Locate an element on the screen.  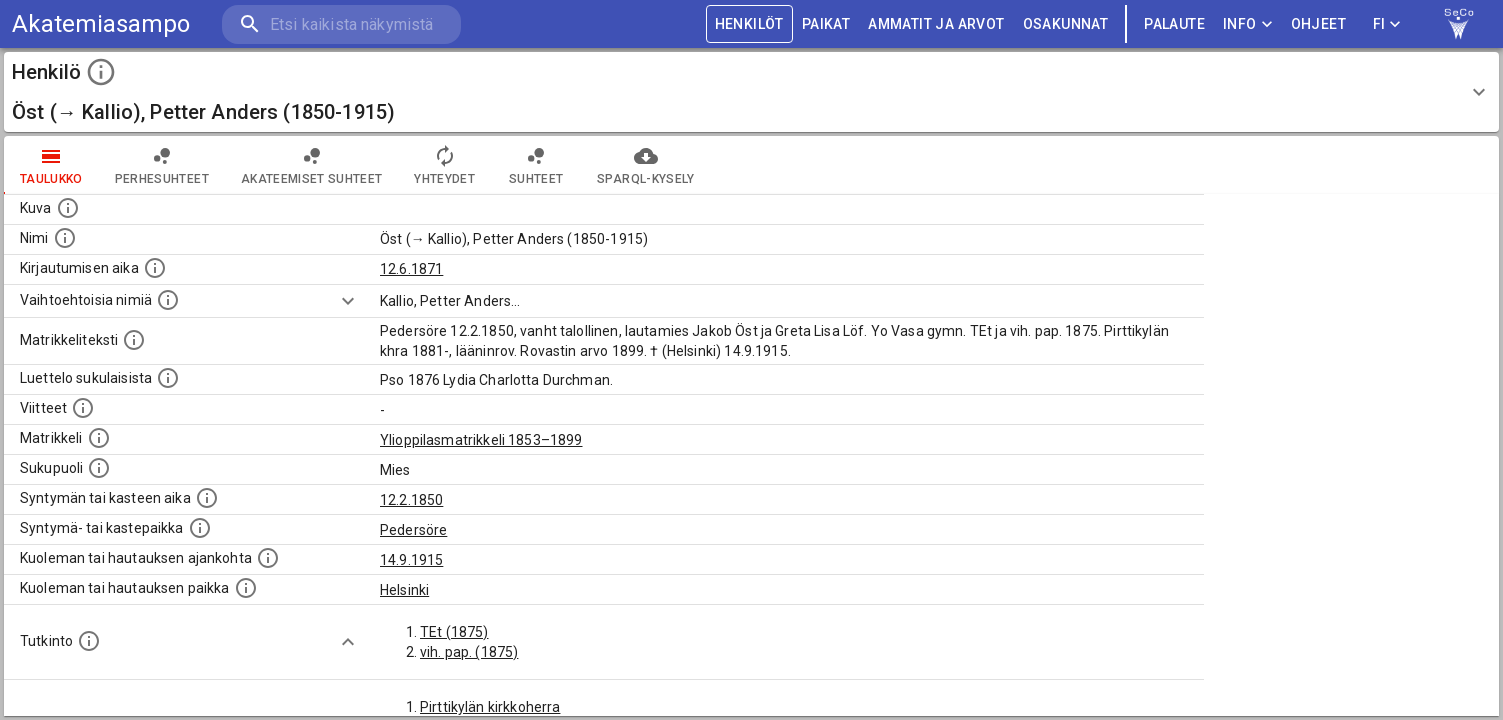
ohjeet is located at coordinates (1318, 24).